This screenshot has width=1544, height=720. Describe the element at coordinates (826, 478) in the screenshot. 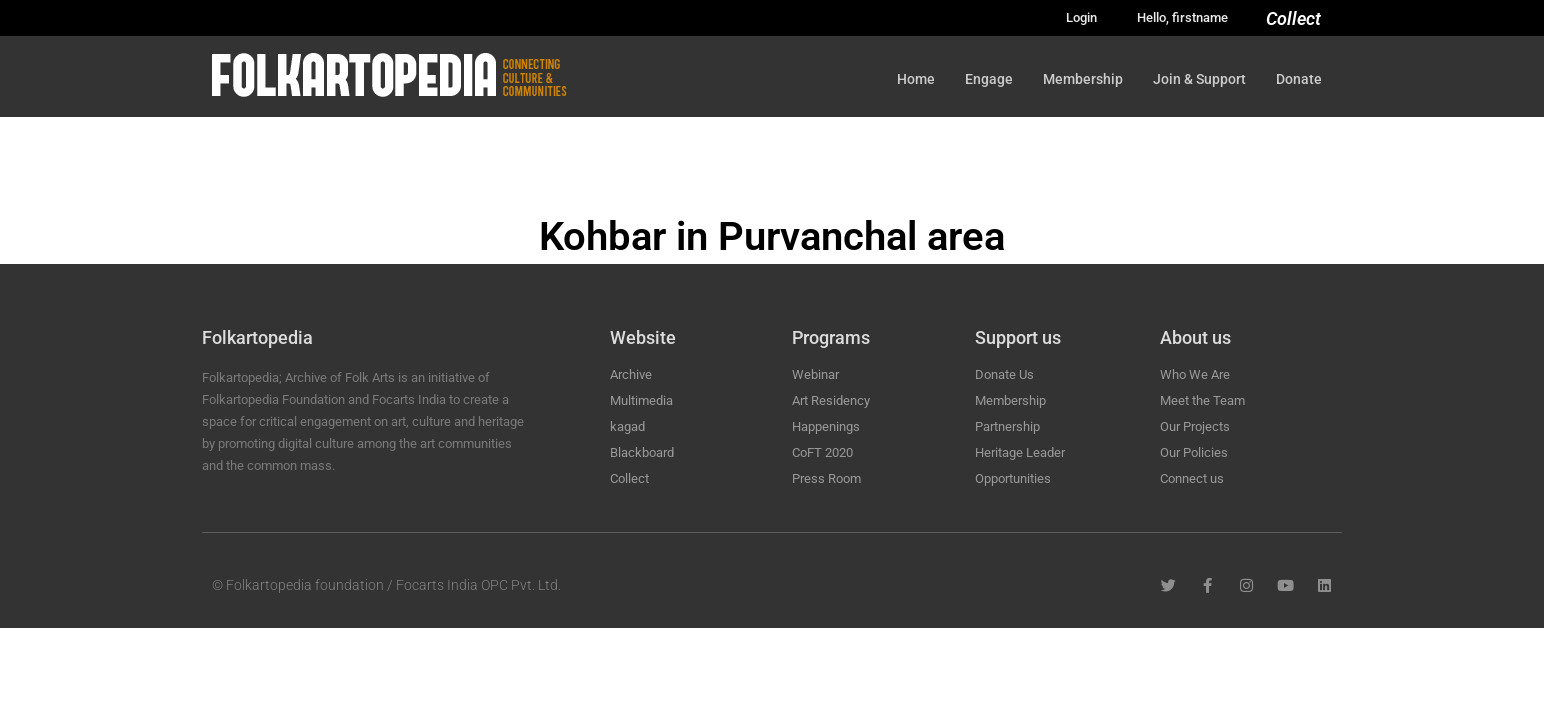

I see `Press Room` at that location.